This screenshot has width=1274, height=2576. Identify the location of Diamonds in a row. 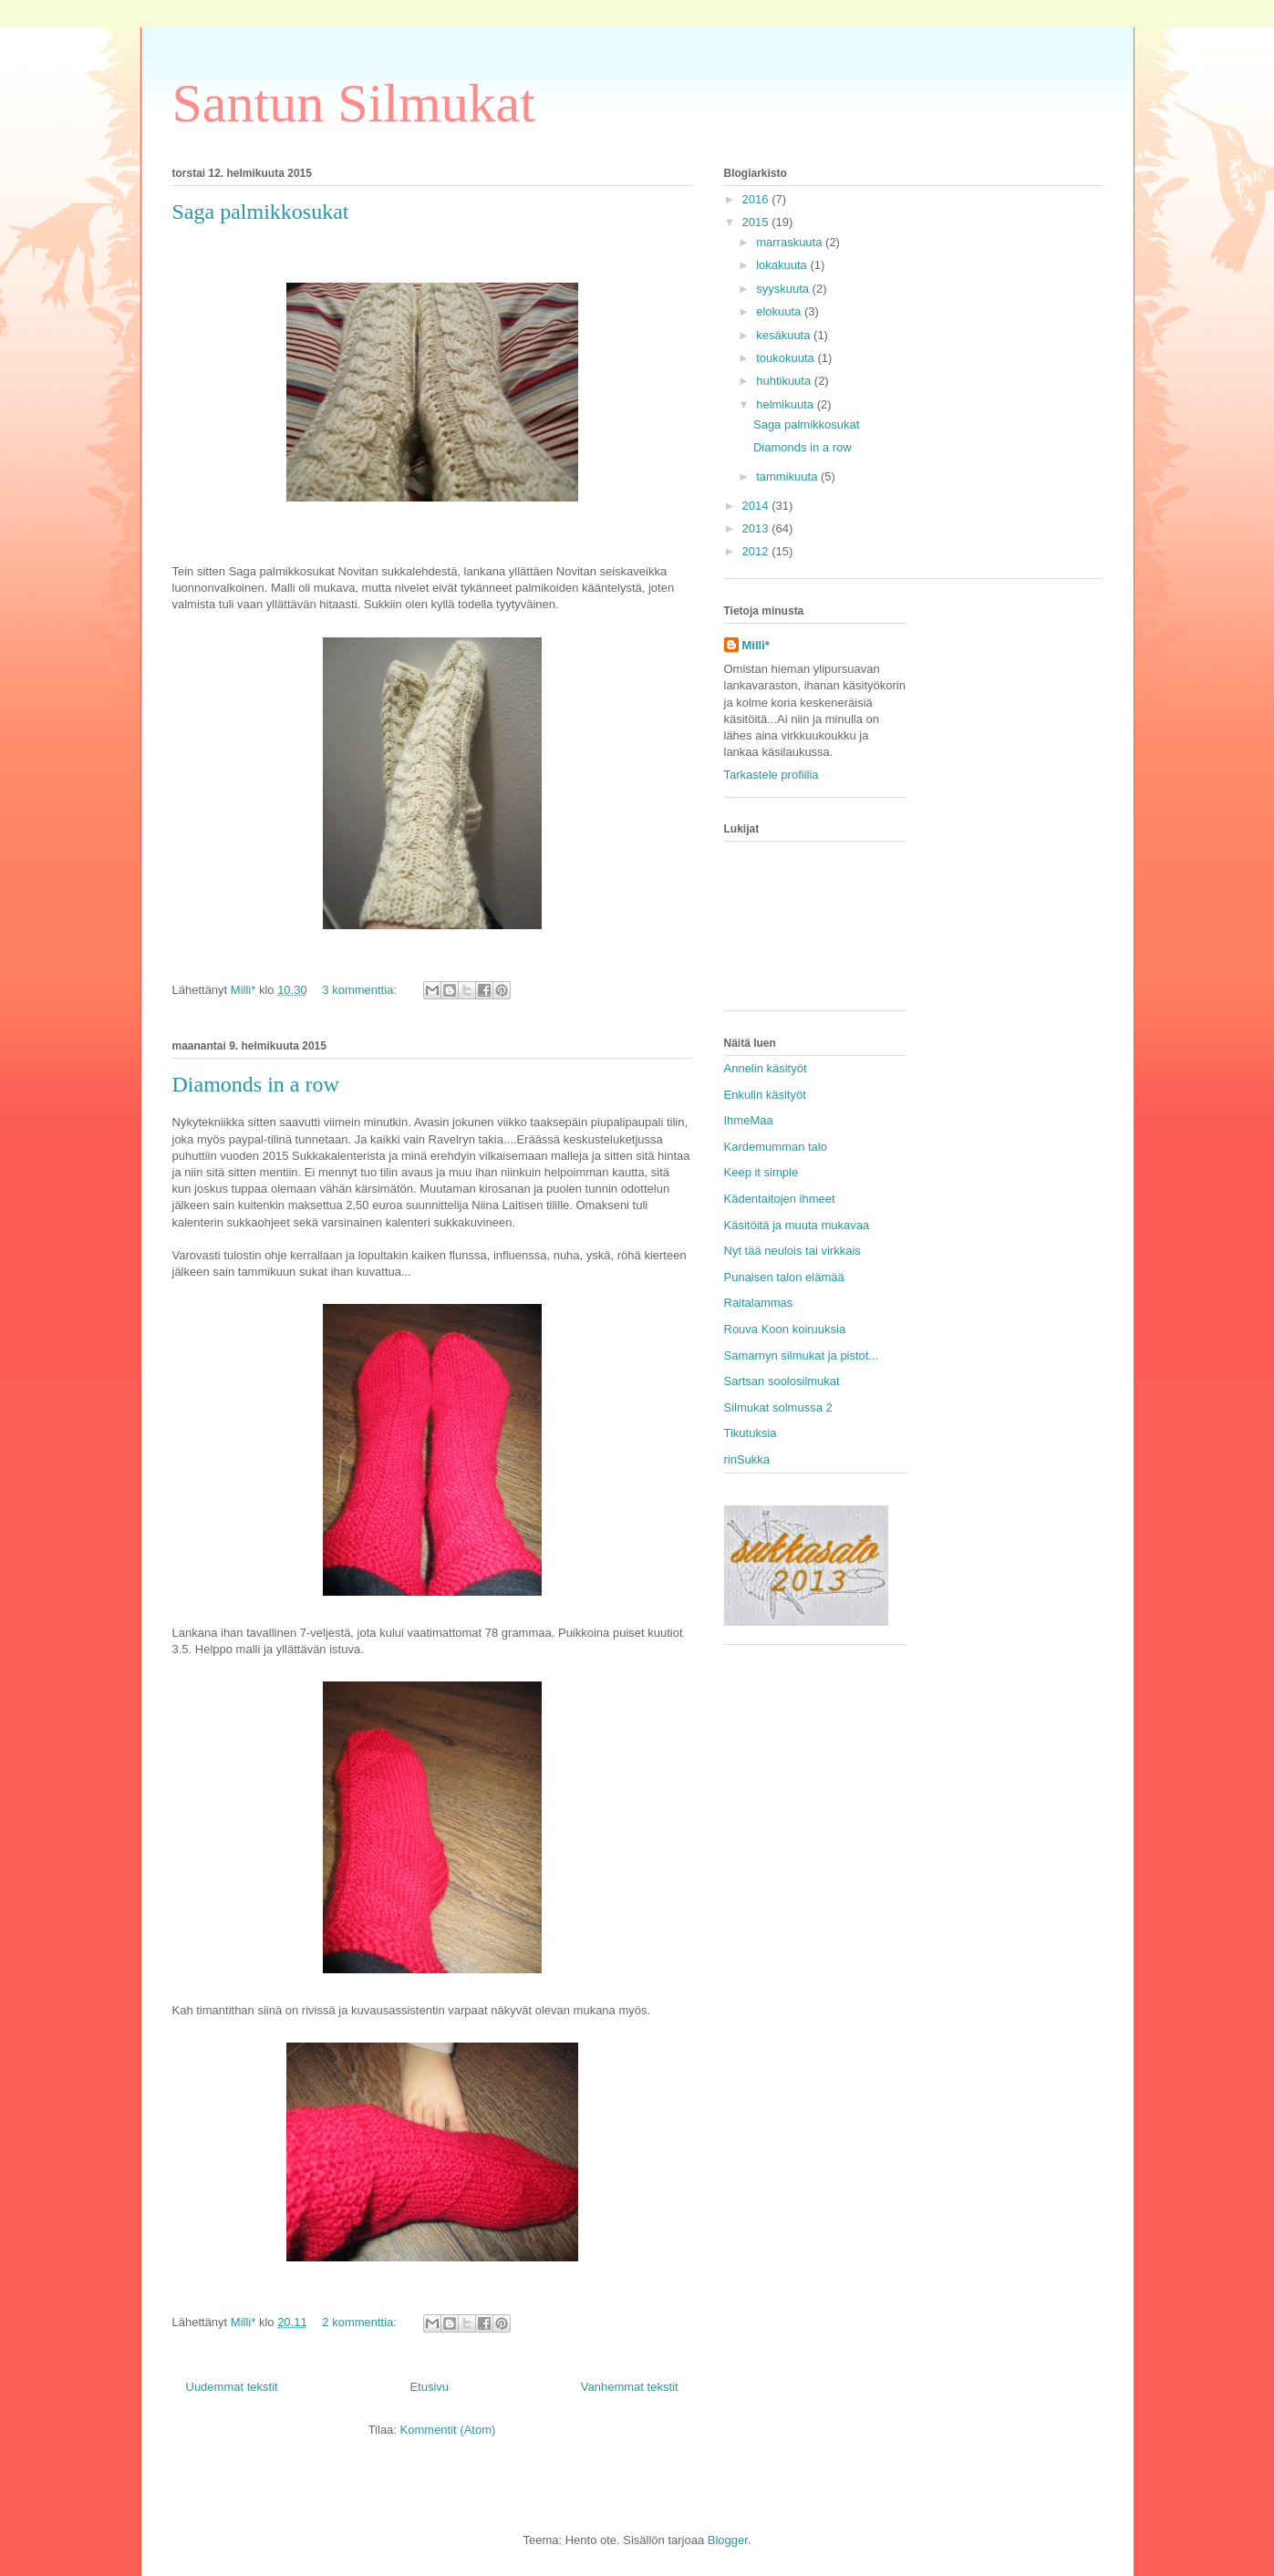
(255, 1084).